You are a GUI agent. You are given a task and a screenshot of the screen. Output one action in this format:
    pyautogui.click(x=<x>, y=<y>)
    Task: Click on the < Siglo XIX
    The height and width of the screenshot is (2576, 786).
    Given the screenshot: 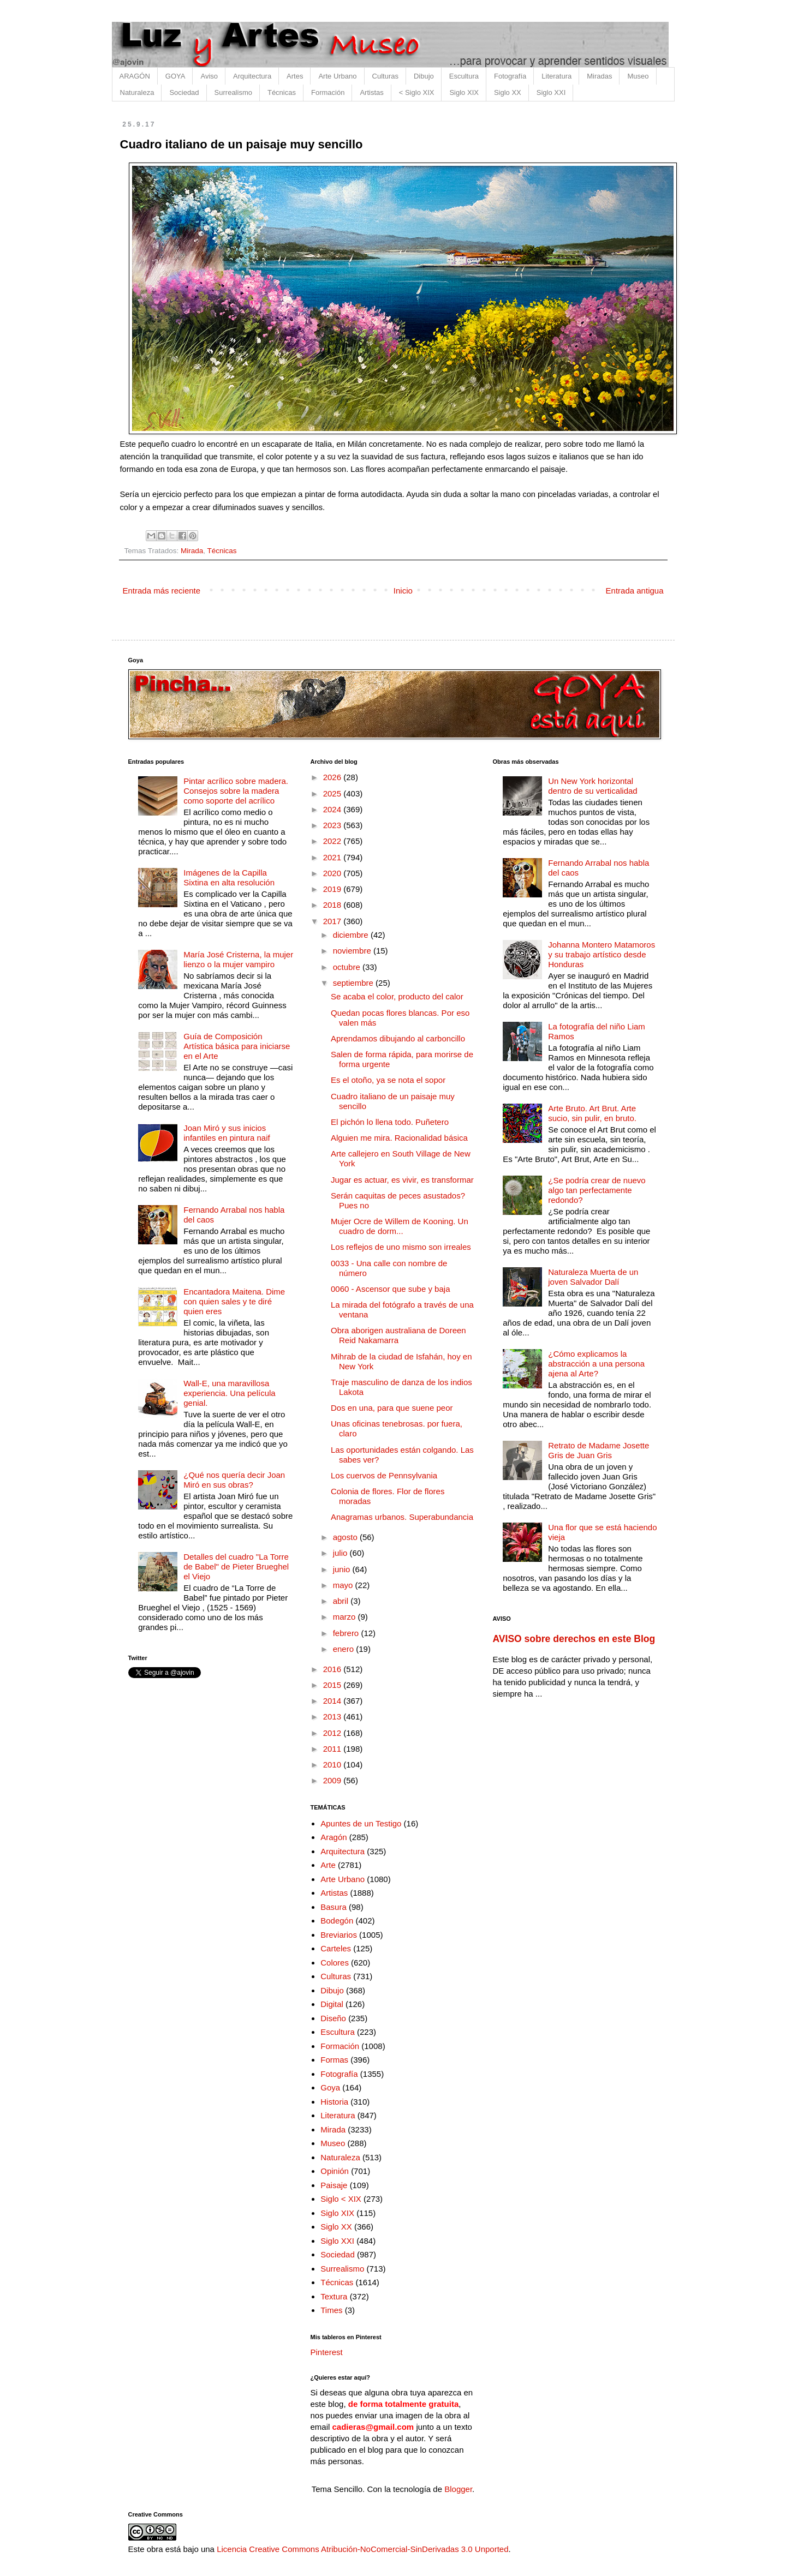 What is the action you would take?
    pyautogui.click(x=416, y=92)
    